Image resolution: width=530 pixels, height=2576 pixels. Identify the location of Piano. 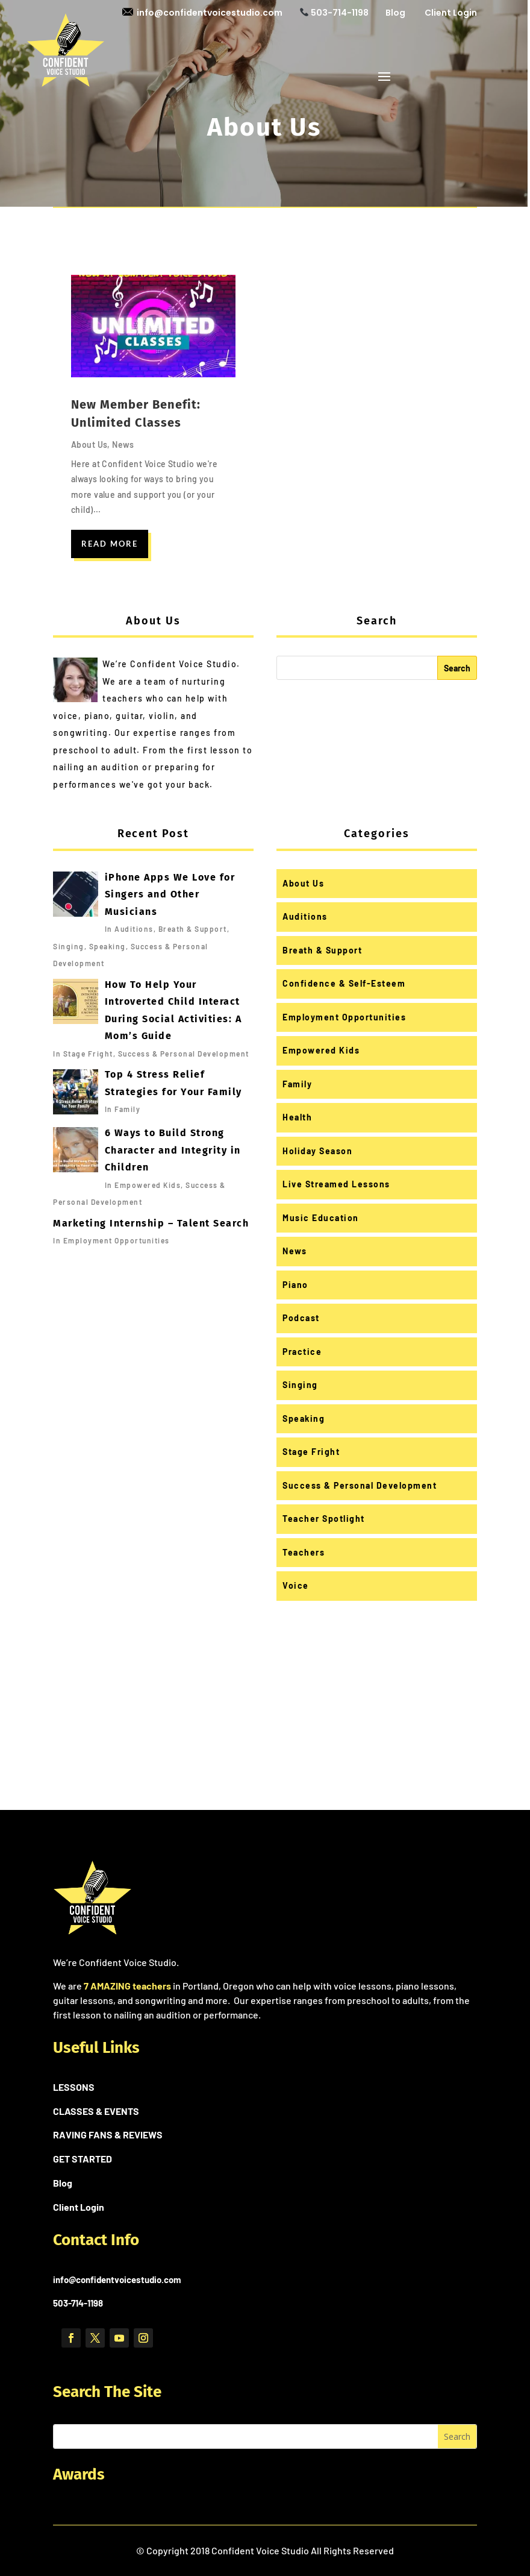
(295, 1285).